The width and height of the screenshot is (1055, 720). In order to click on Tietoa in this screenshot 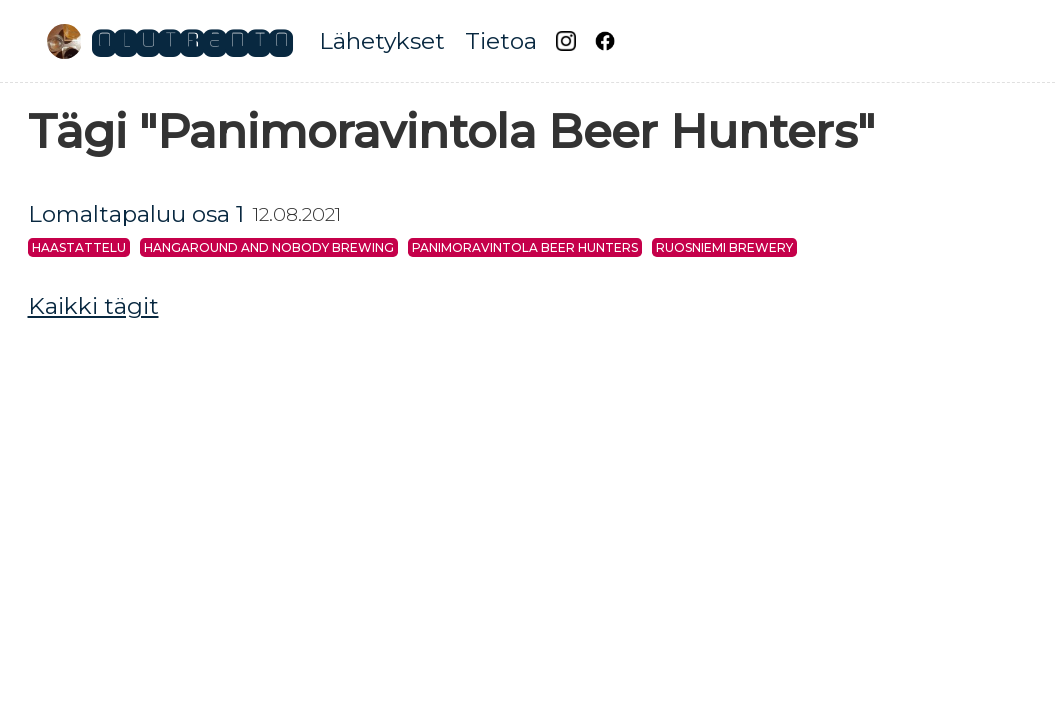, I will do `click(501, 41)`.